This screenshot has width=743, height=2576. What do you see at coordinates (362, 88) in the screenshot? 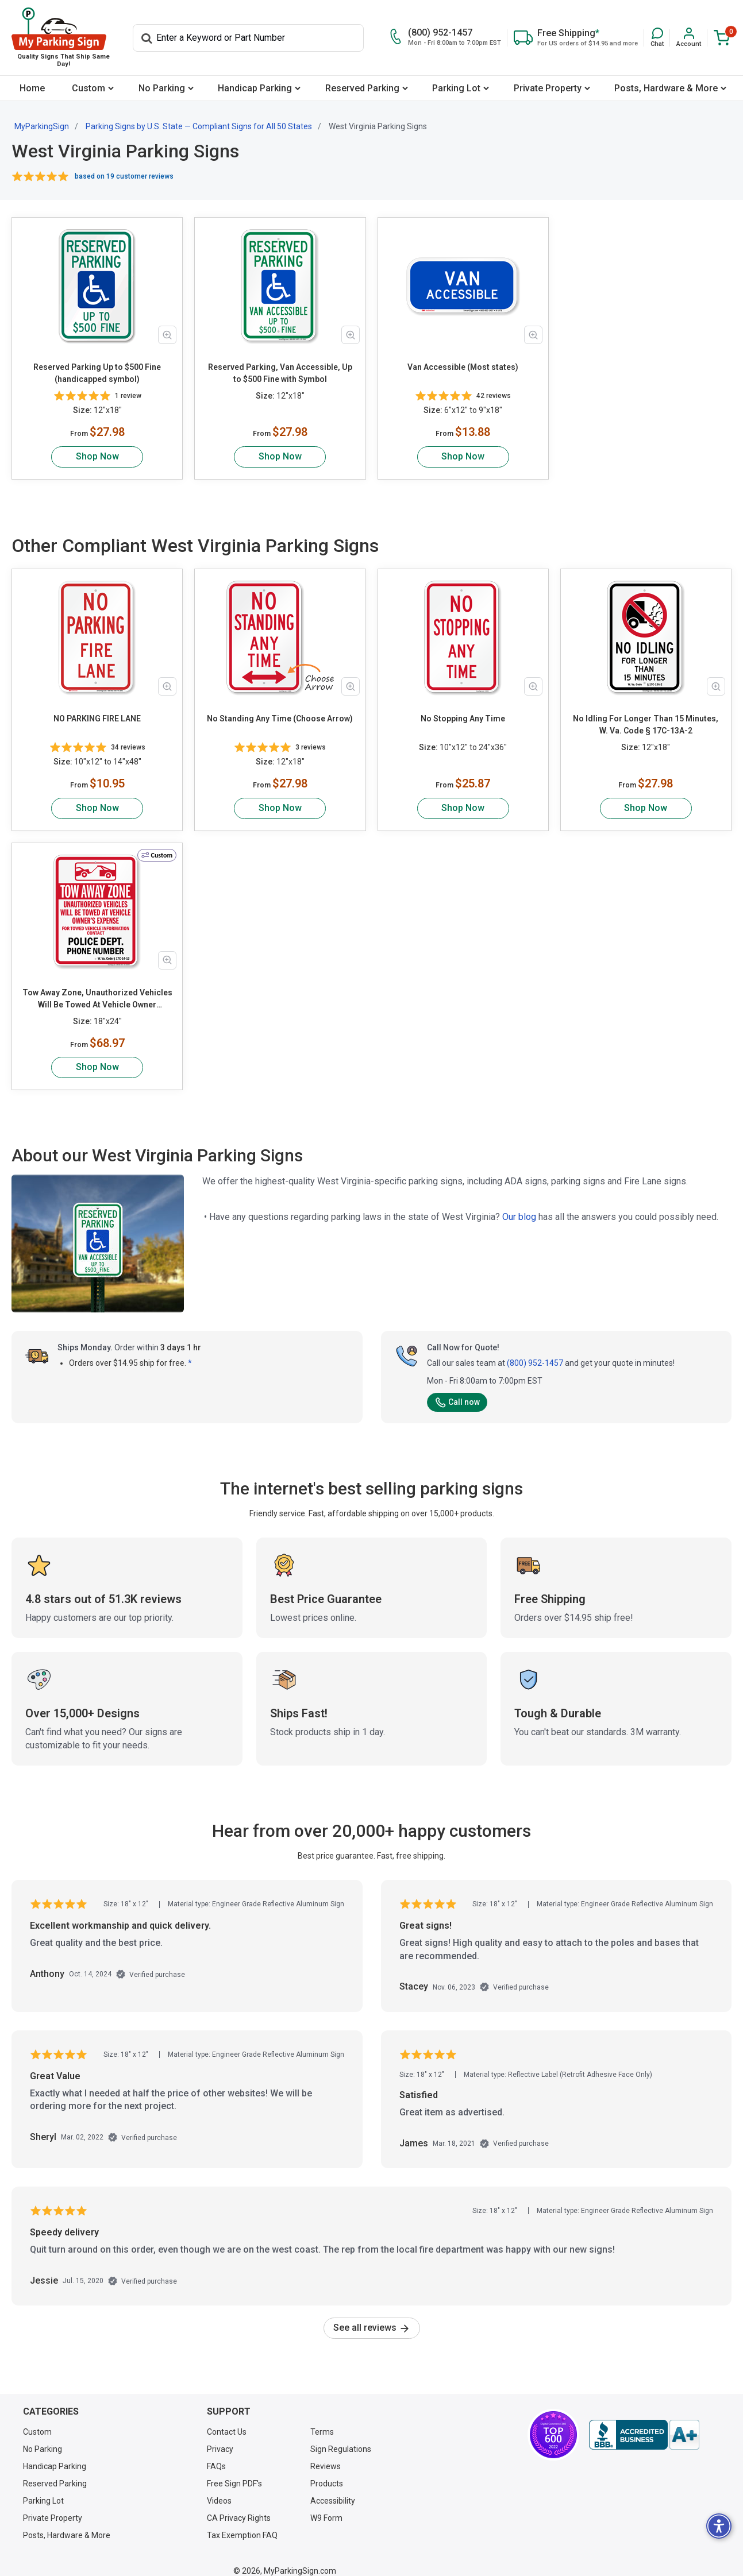
I see `Reserved Parking` at bounding box center [362, 88].